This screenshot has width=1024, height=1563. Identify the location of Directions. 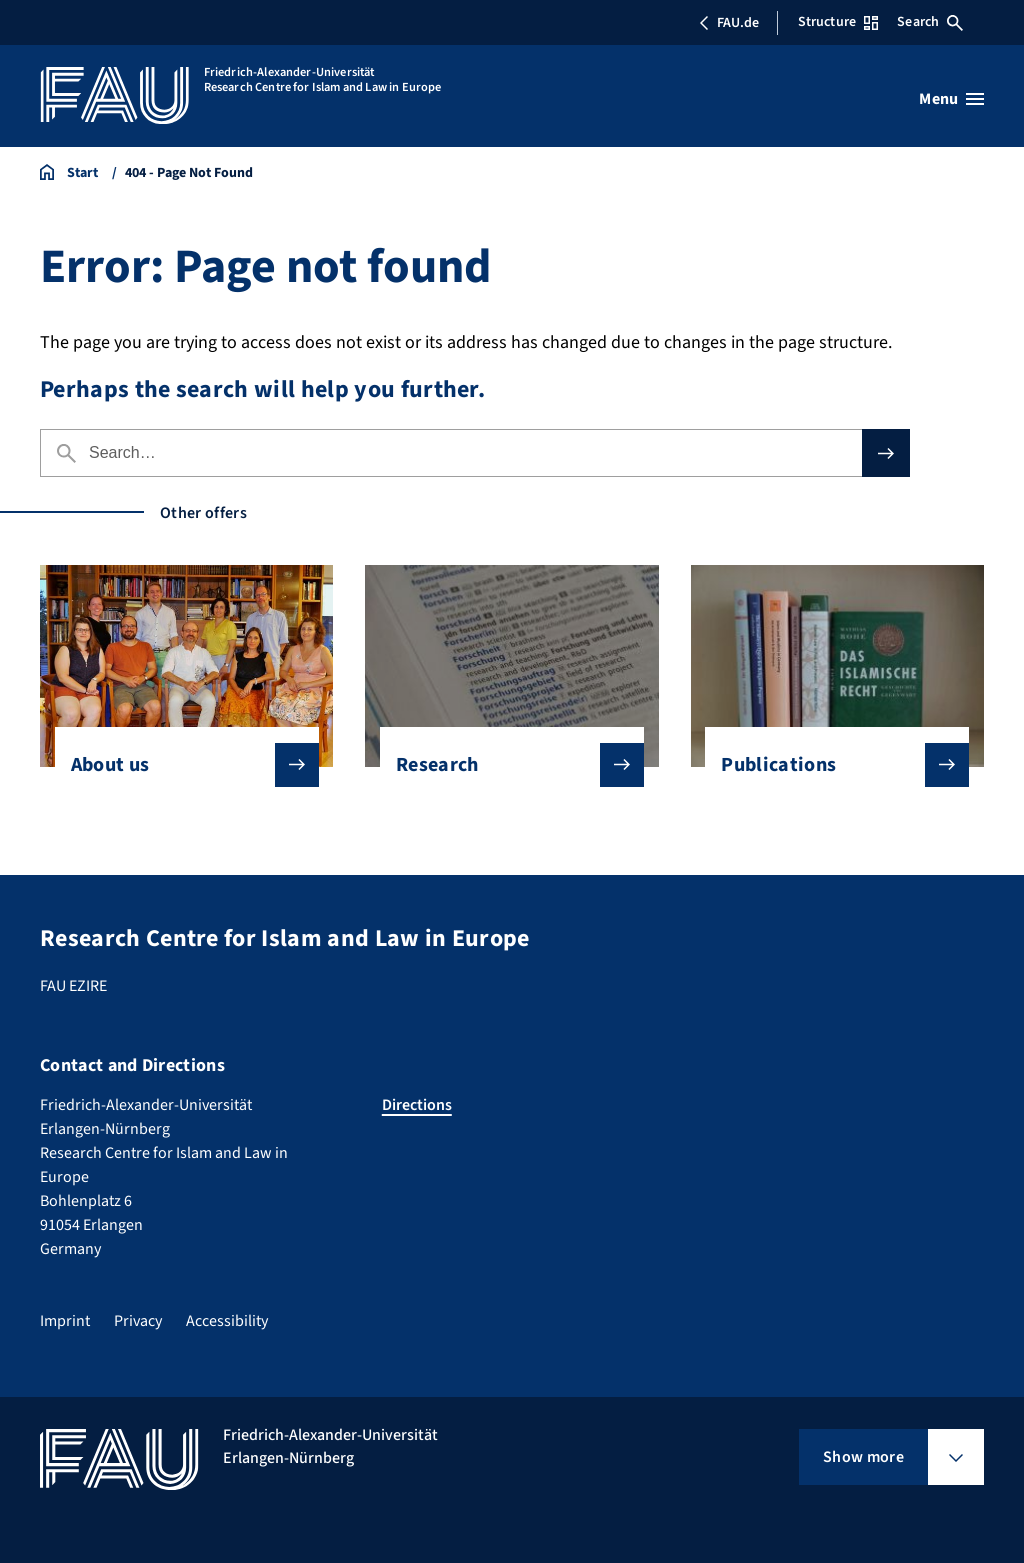
(417, 1105).